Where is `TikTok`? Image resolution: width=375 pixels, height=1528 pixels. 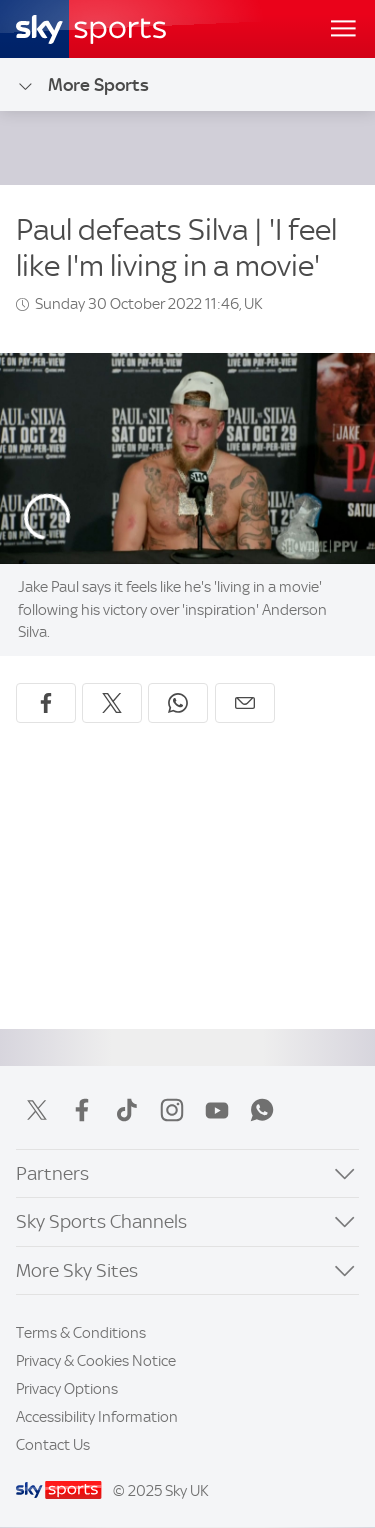
TikTok is located at coordinates (127, 1110).